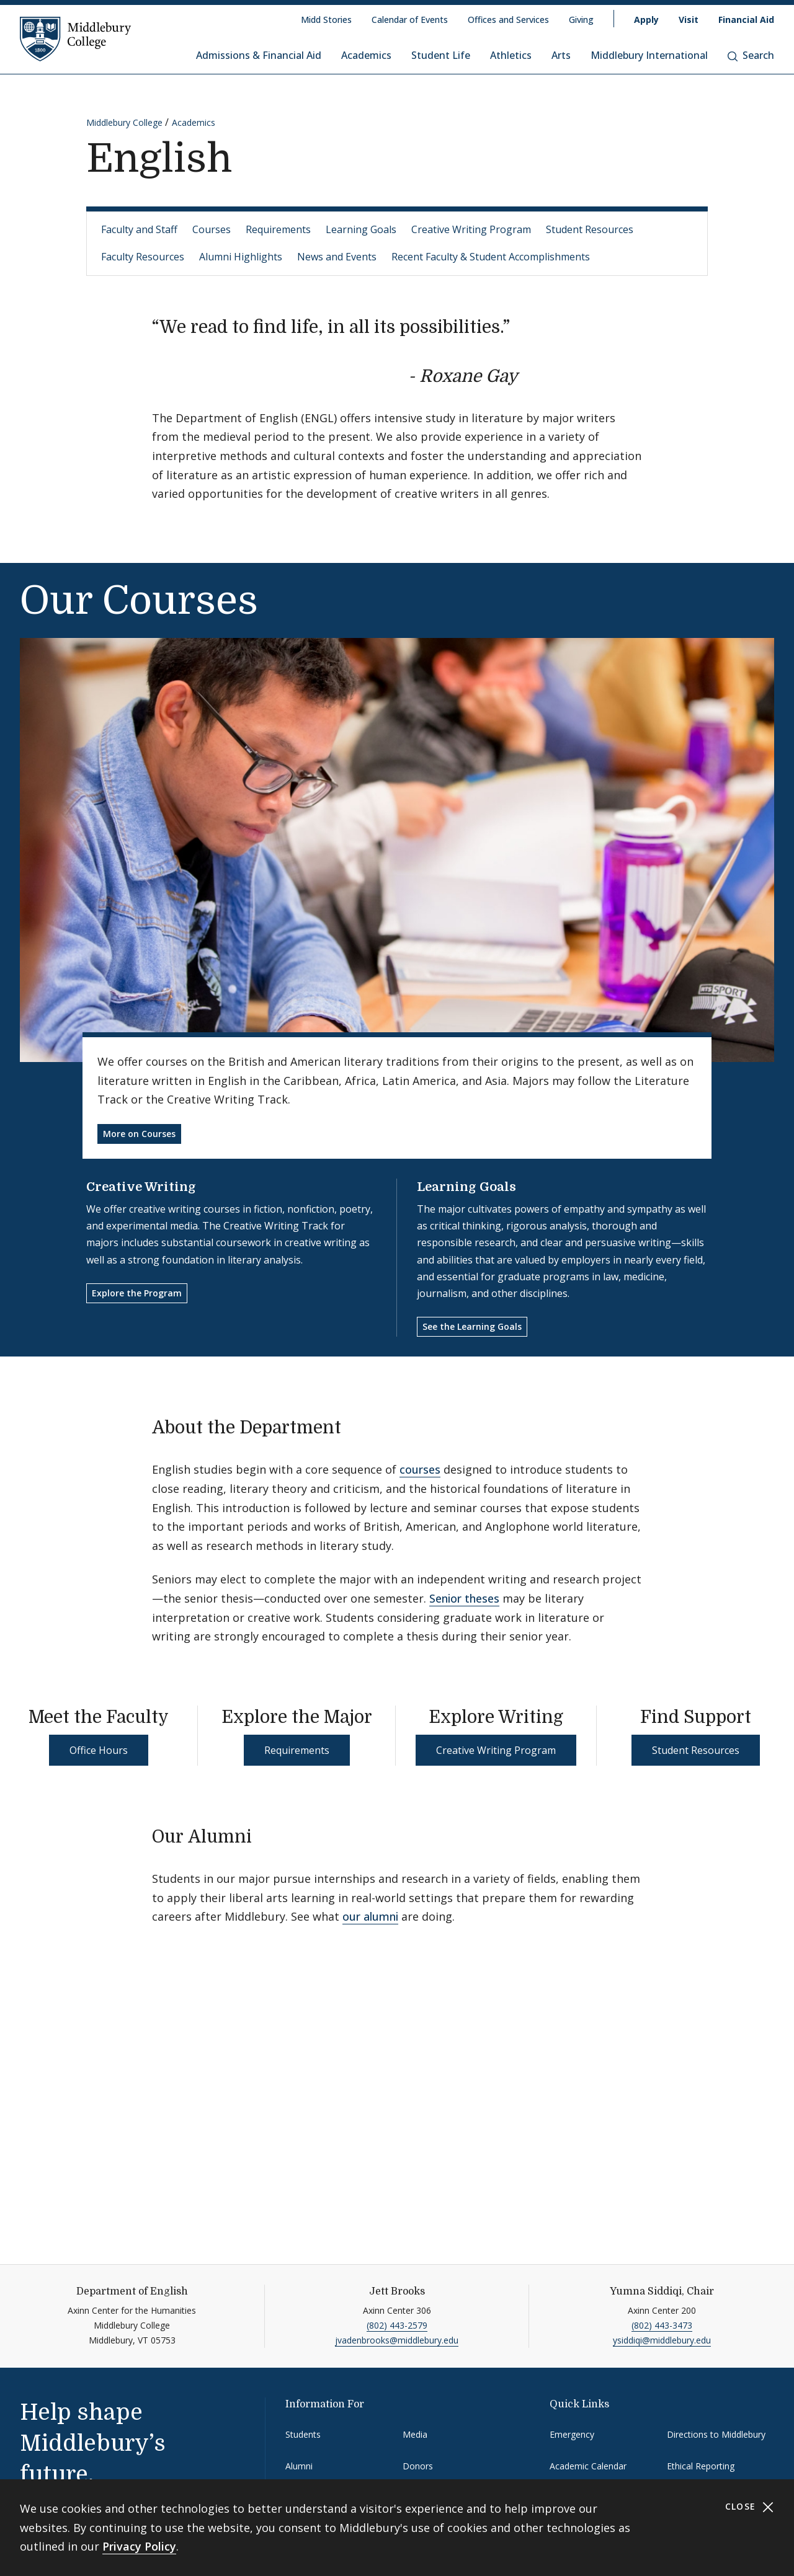 The image size is (794, 2576). I want to click on Media, so click(415, 2434).